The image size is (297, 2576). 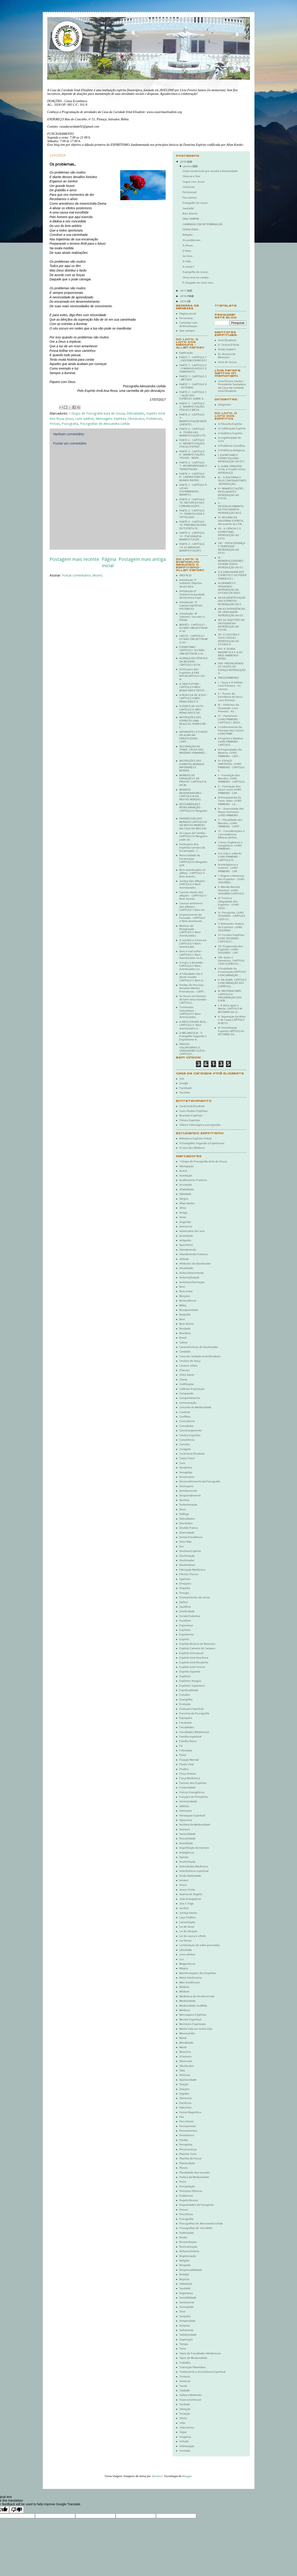 I want to click on Esperança, so click(x=186, y=1625).